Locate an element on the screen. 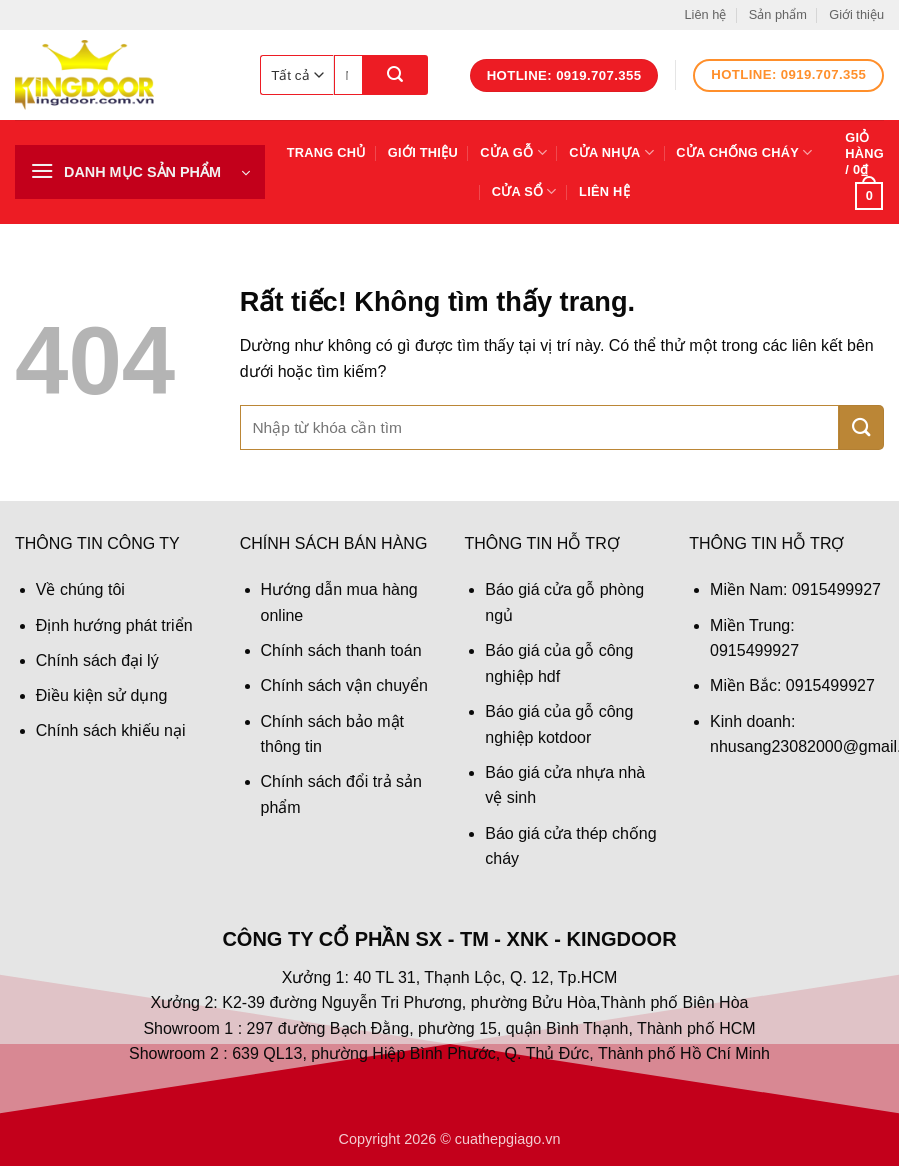  Trang chủ is located at coordinates (326, 152).